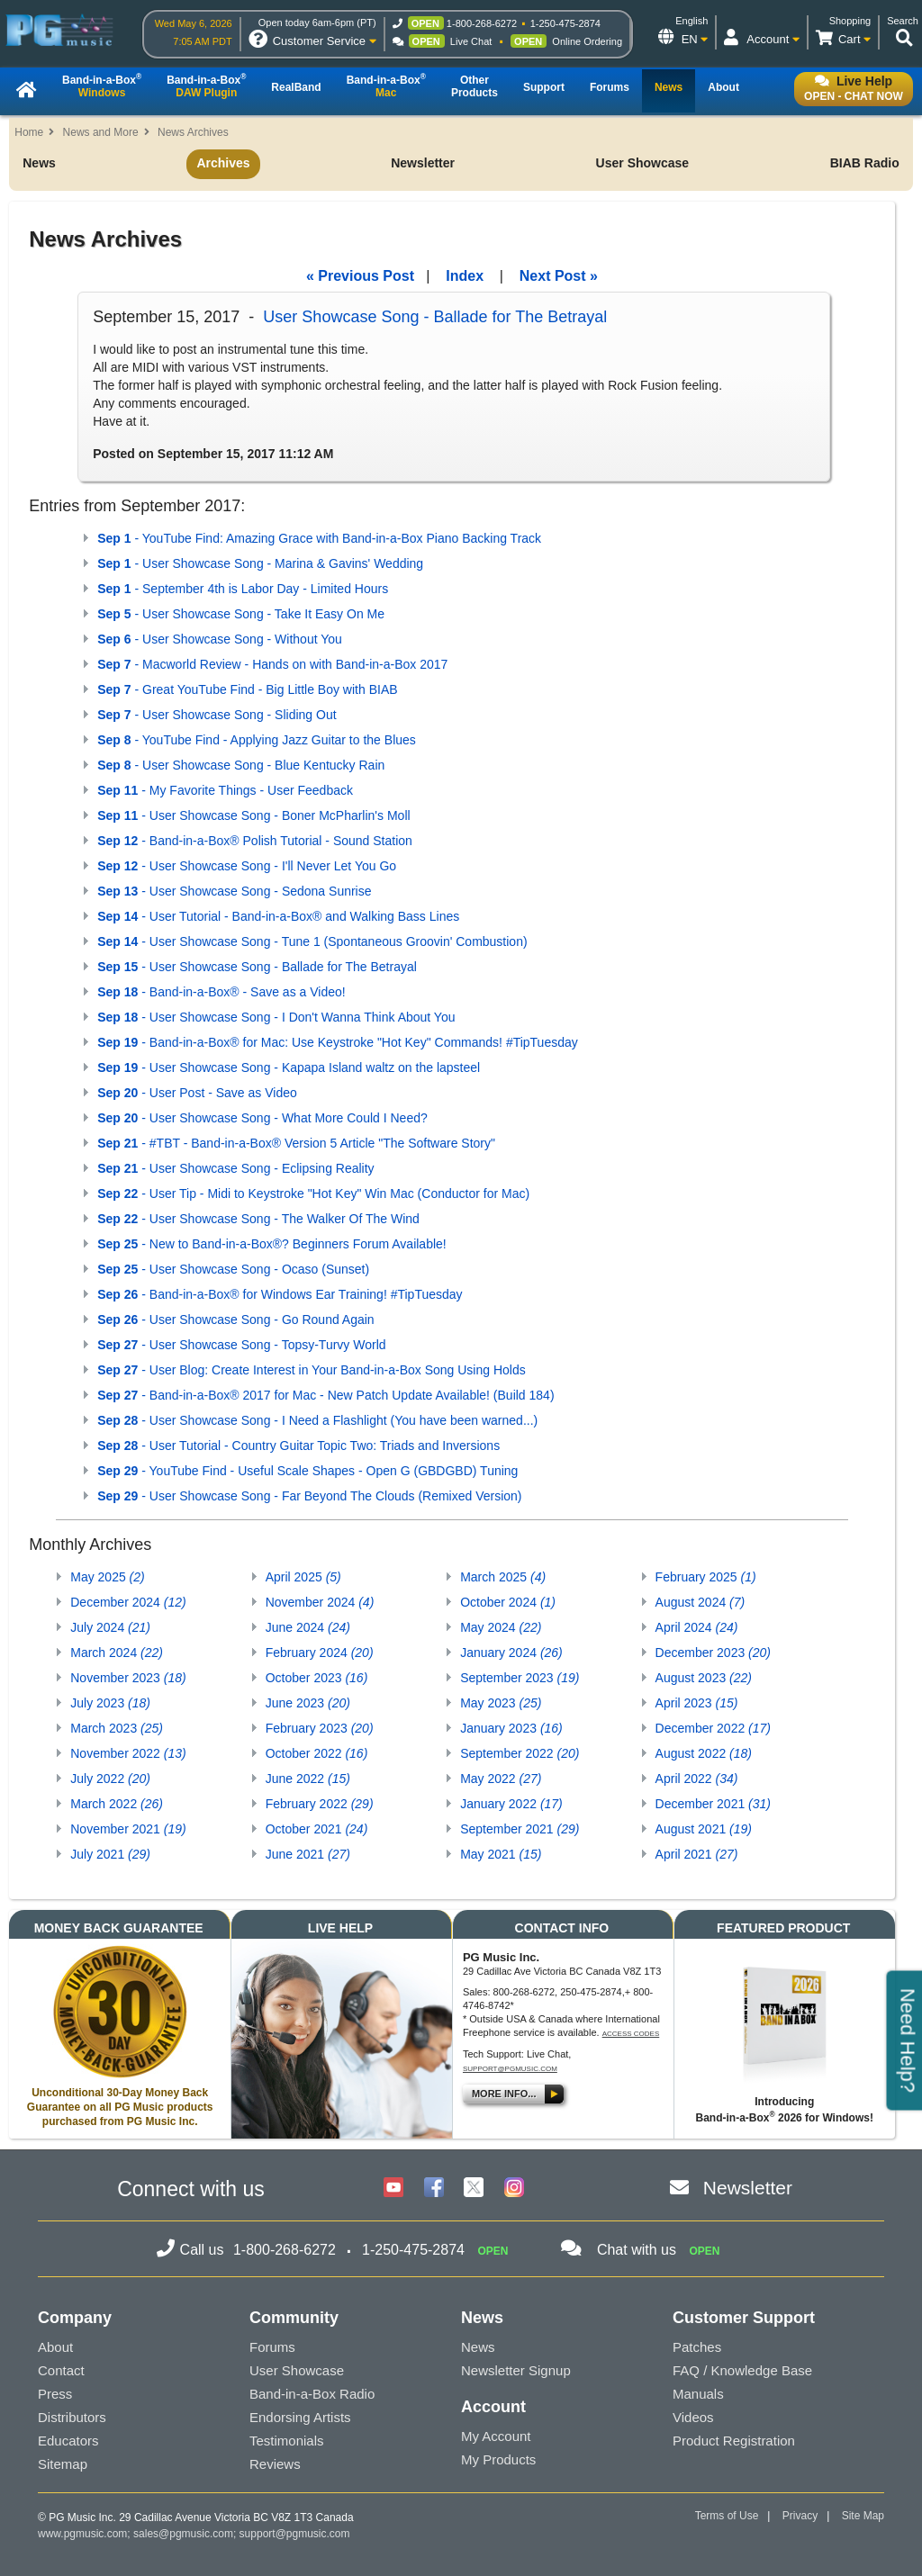 The height and width of the screenshot is (2576, 922). What do you see at coordinates (565, 23) in the screenshot?
I see `1-250-475-2874` at bounding box center [565, 23].